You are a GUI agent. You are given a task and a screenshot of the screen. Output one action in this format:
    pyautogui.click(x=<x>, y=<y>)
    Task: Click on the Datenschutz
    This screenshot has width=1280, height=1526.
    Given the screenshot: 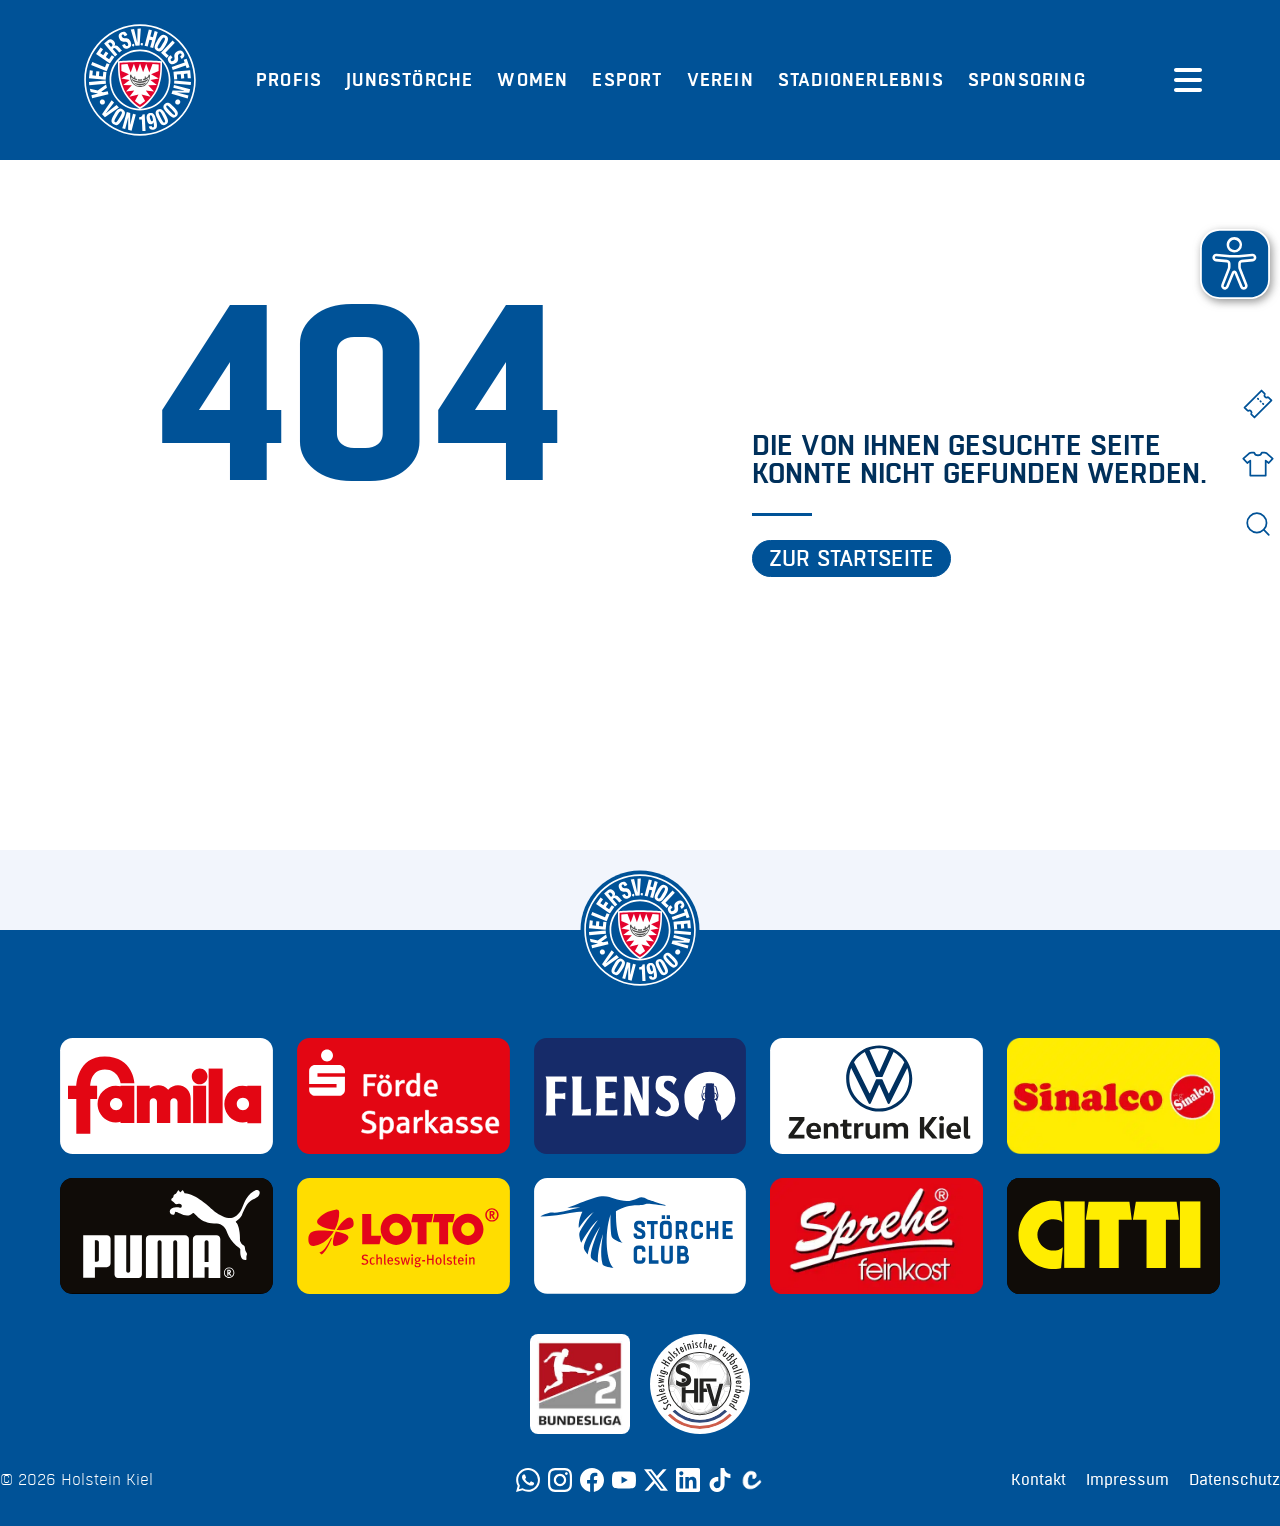 What is the action you would take?
    pyautogui.click(x=1234, y=1480)
    